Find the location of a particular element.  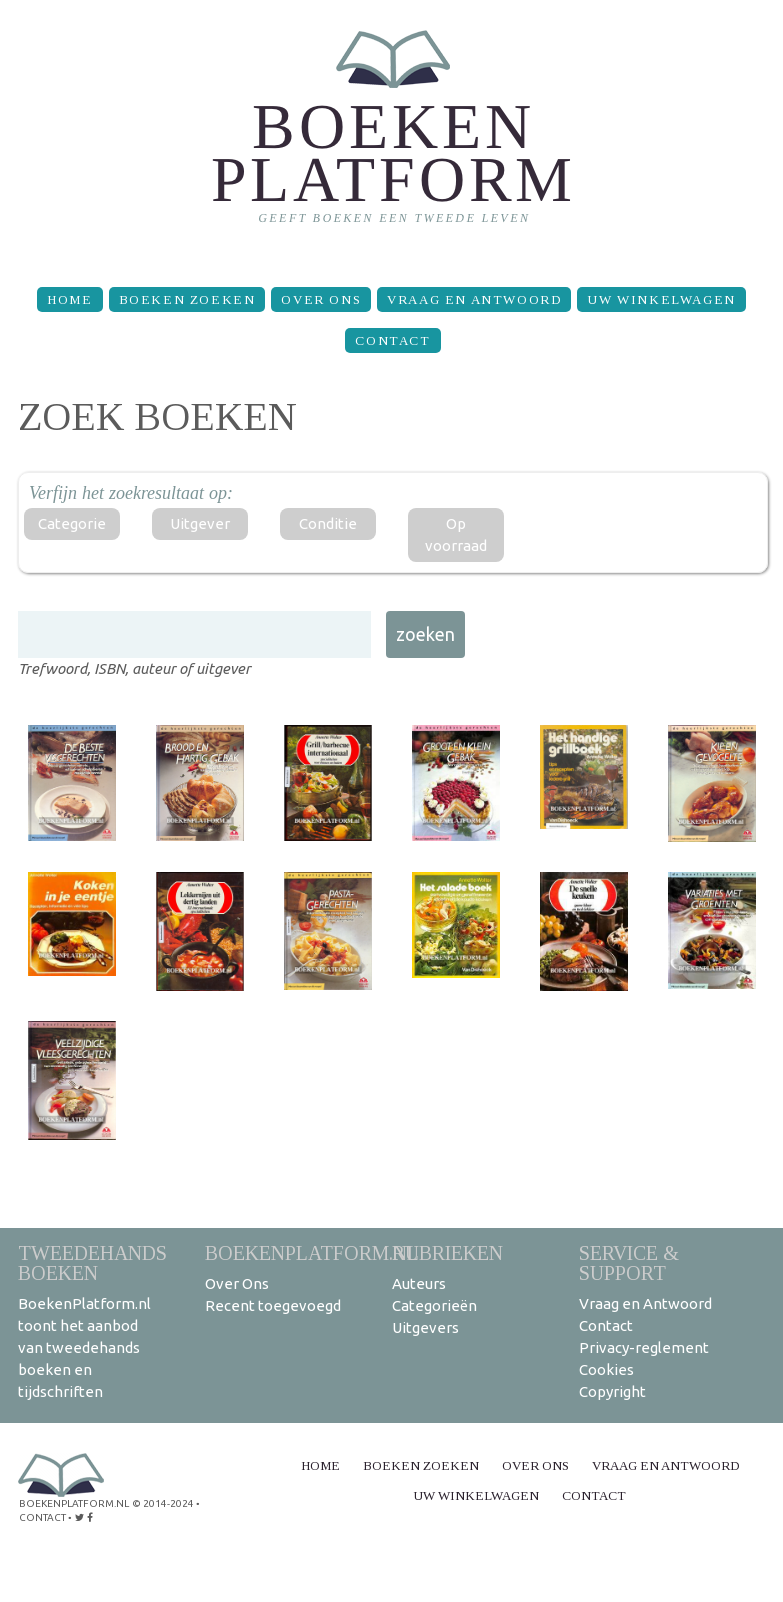

Home is located at coordinates (69, 299).